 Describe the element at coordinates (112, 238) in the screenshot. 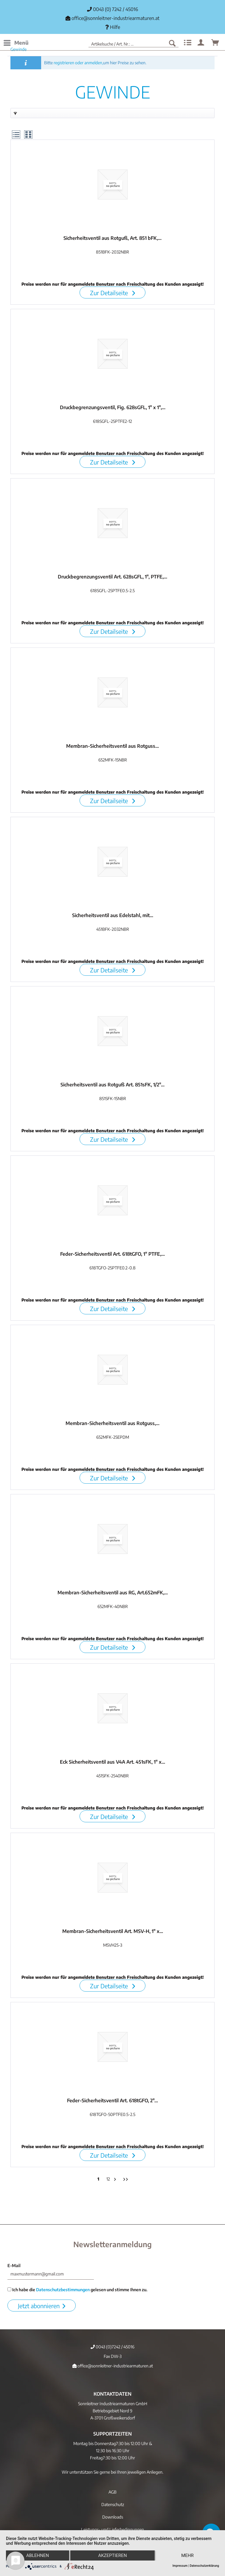

I see `Sicherheitsventil aus Rotguß, Art. 851 bFK,...` at that location.